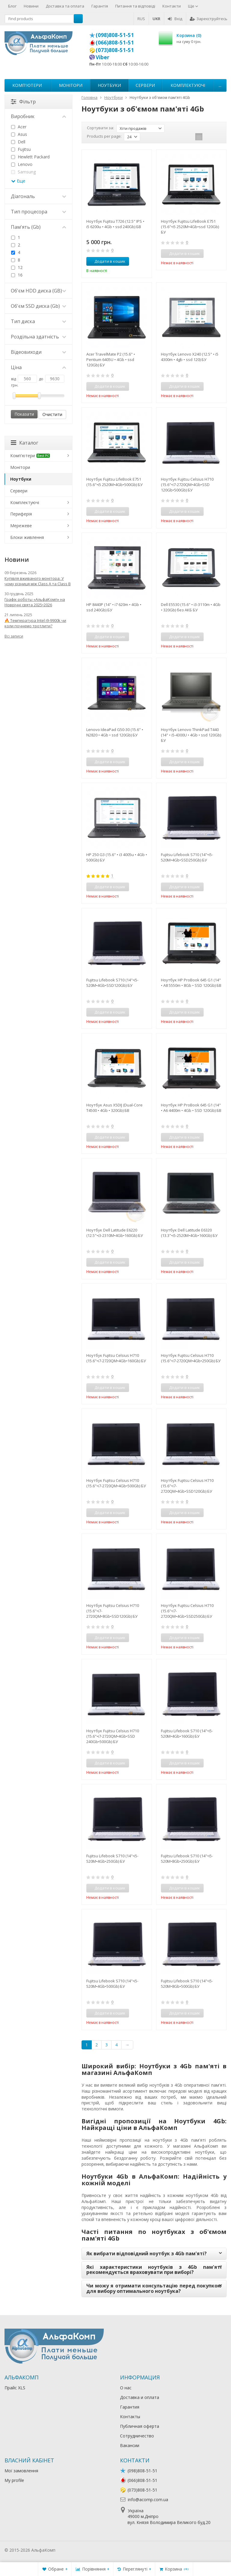 This screenshot has width=231, height=2576. What do you see at coordinates (114, 732) in the screenshot?
I see `Lenovo IdeaPad G50-30 (15.6" • N2820 • 4Gb • ssd 120Gb) БУ` at bounding box center [114, 732].